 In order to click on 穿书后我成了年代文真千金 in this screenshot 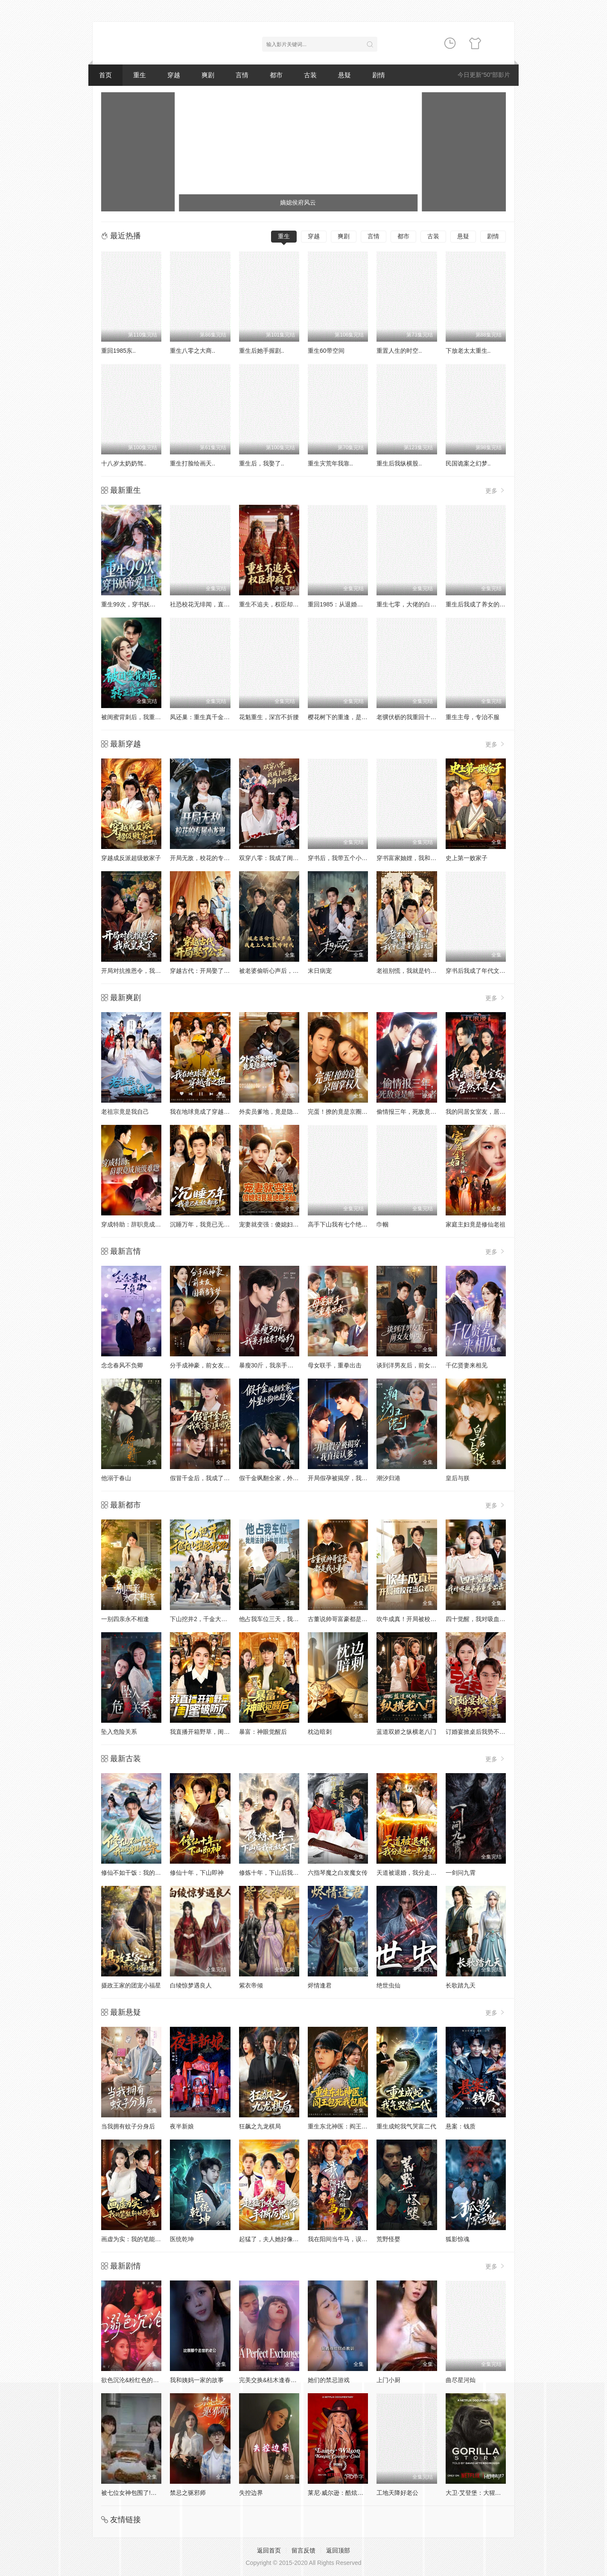, I will do `click(481, 970)`.